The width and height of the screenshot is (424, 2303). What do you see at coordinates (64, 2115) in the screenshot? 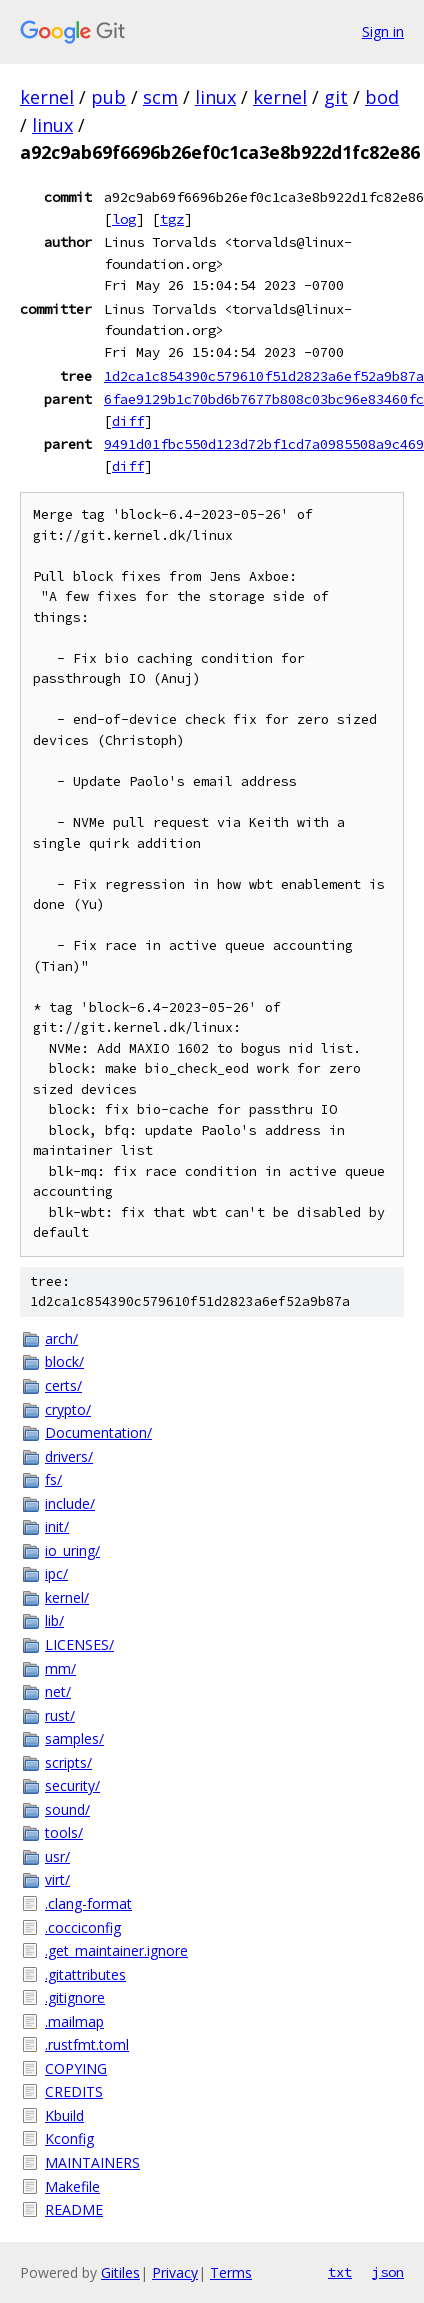
I see `Kbuild` at bounding box center [64, 2115].